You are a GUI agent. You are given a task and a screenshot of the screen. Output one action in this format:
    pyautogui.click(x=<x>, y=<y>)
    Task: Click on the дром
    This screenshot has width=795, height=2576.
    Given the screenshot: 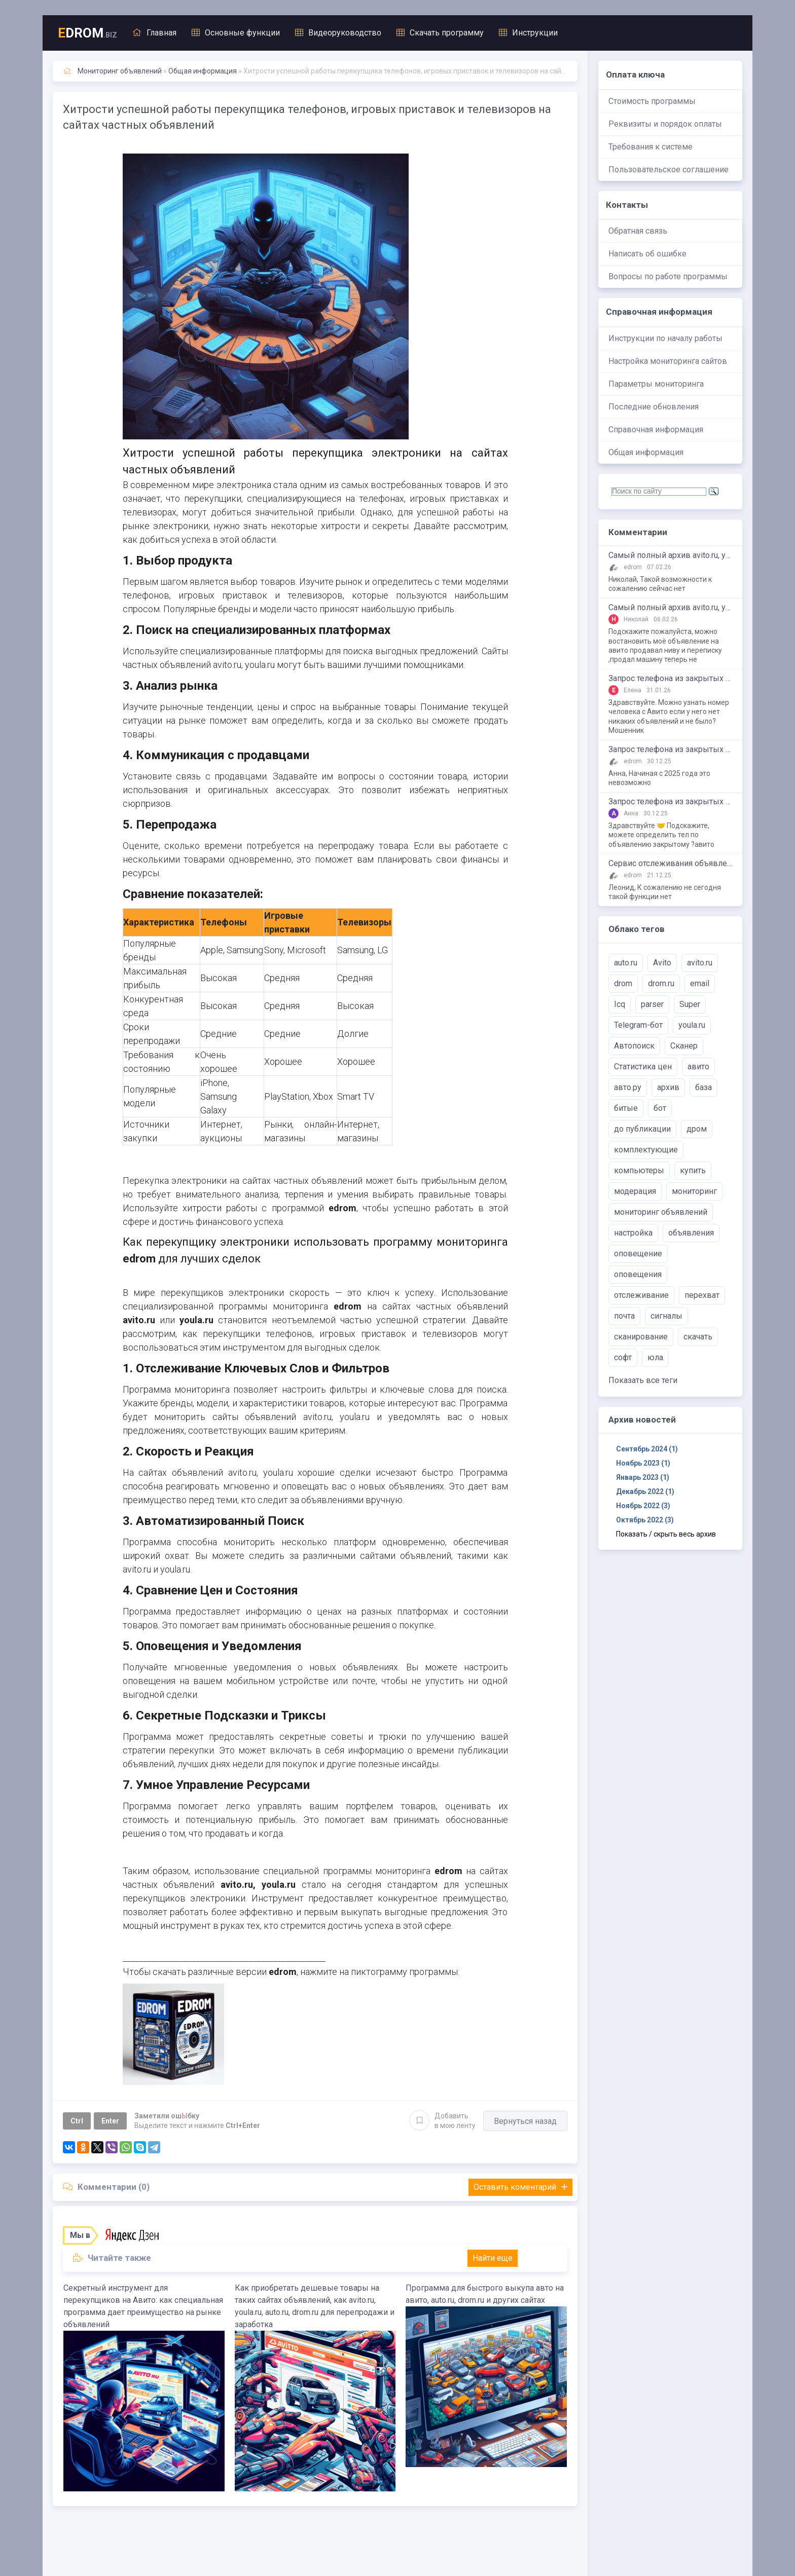 What is the action you would take?
    pyautogui.click(x=696, y=1129)
    